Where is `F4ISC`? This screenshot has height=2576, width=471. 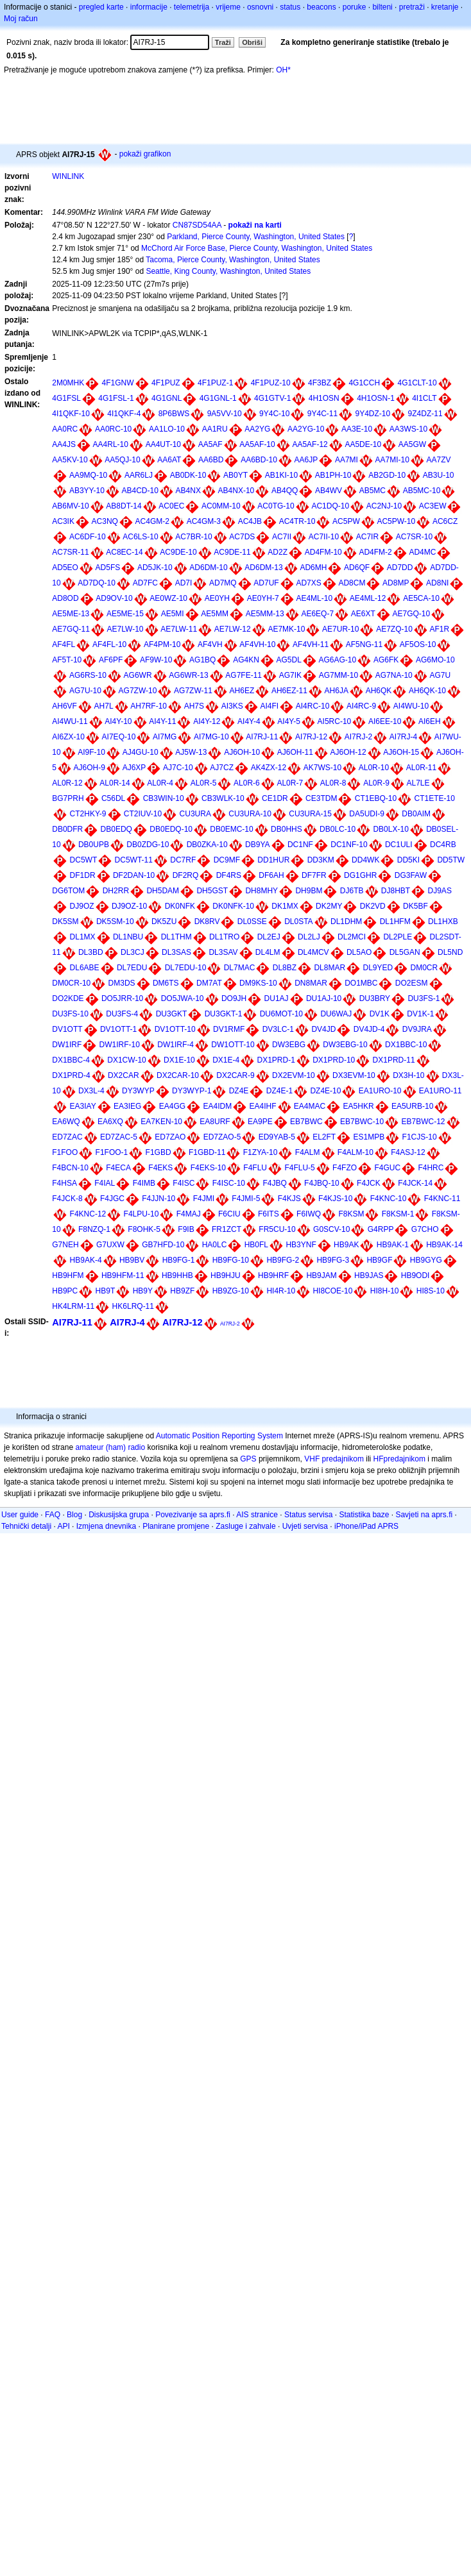
F4ISC is located at coordinates (183, 1183).